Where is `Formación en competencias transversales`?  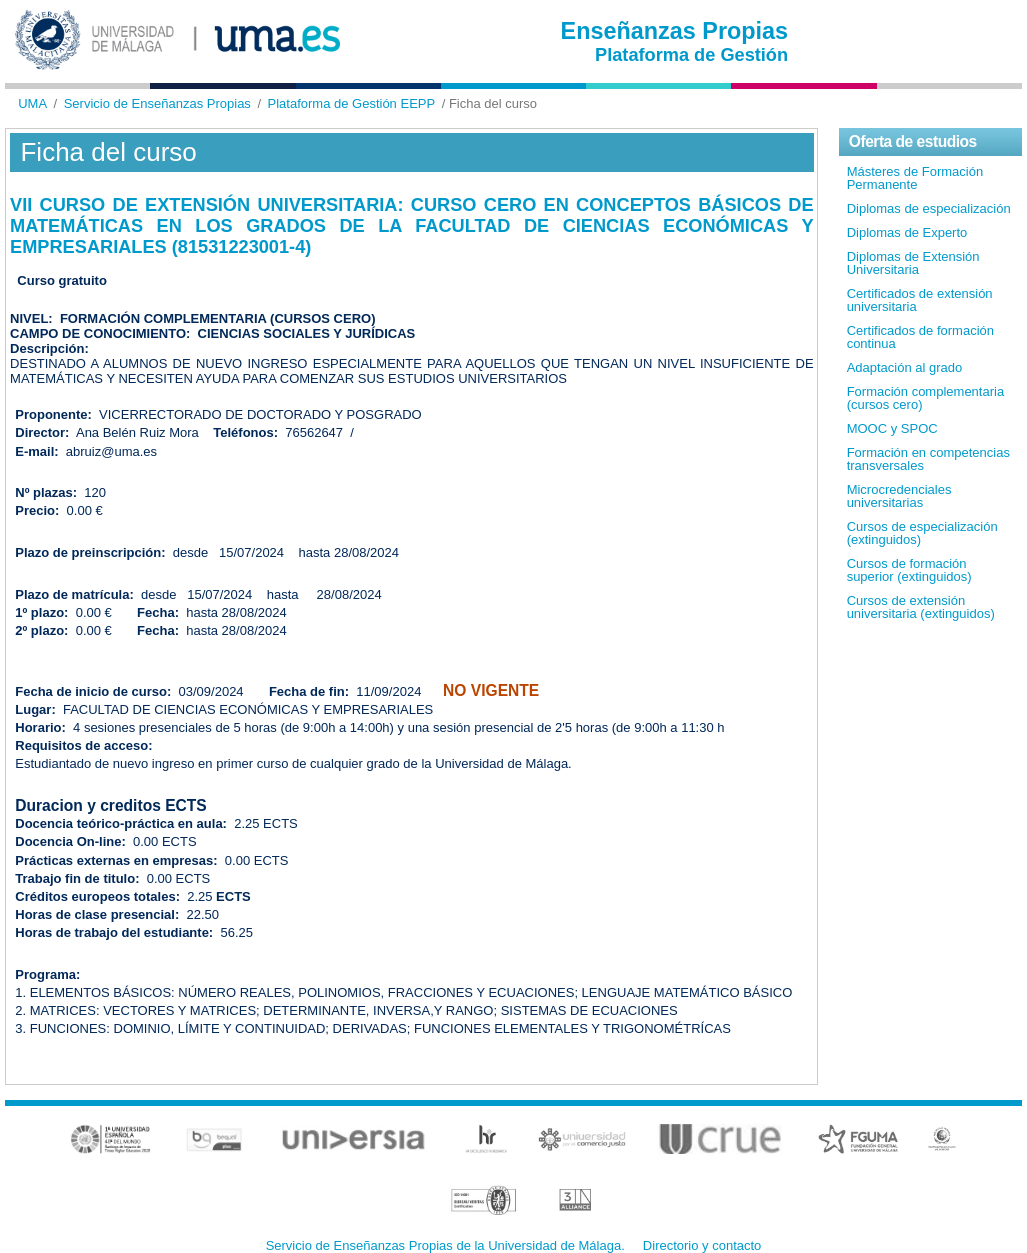 Formación en competencias transversales is located at coordinates (928, 459).